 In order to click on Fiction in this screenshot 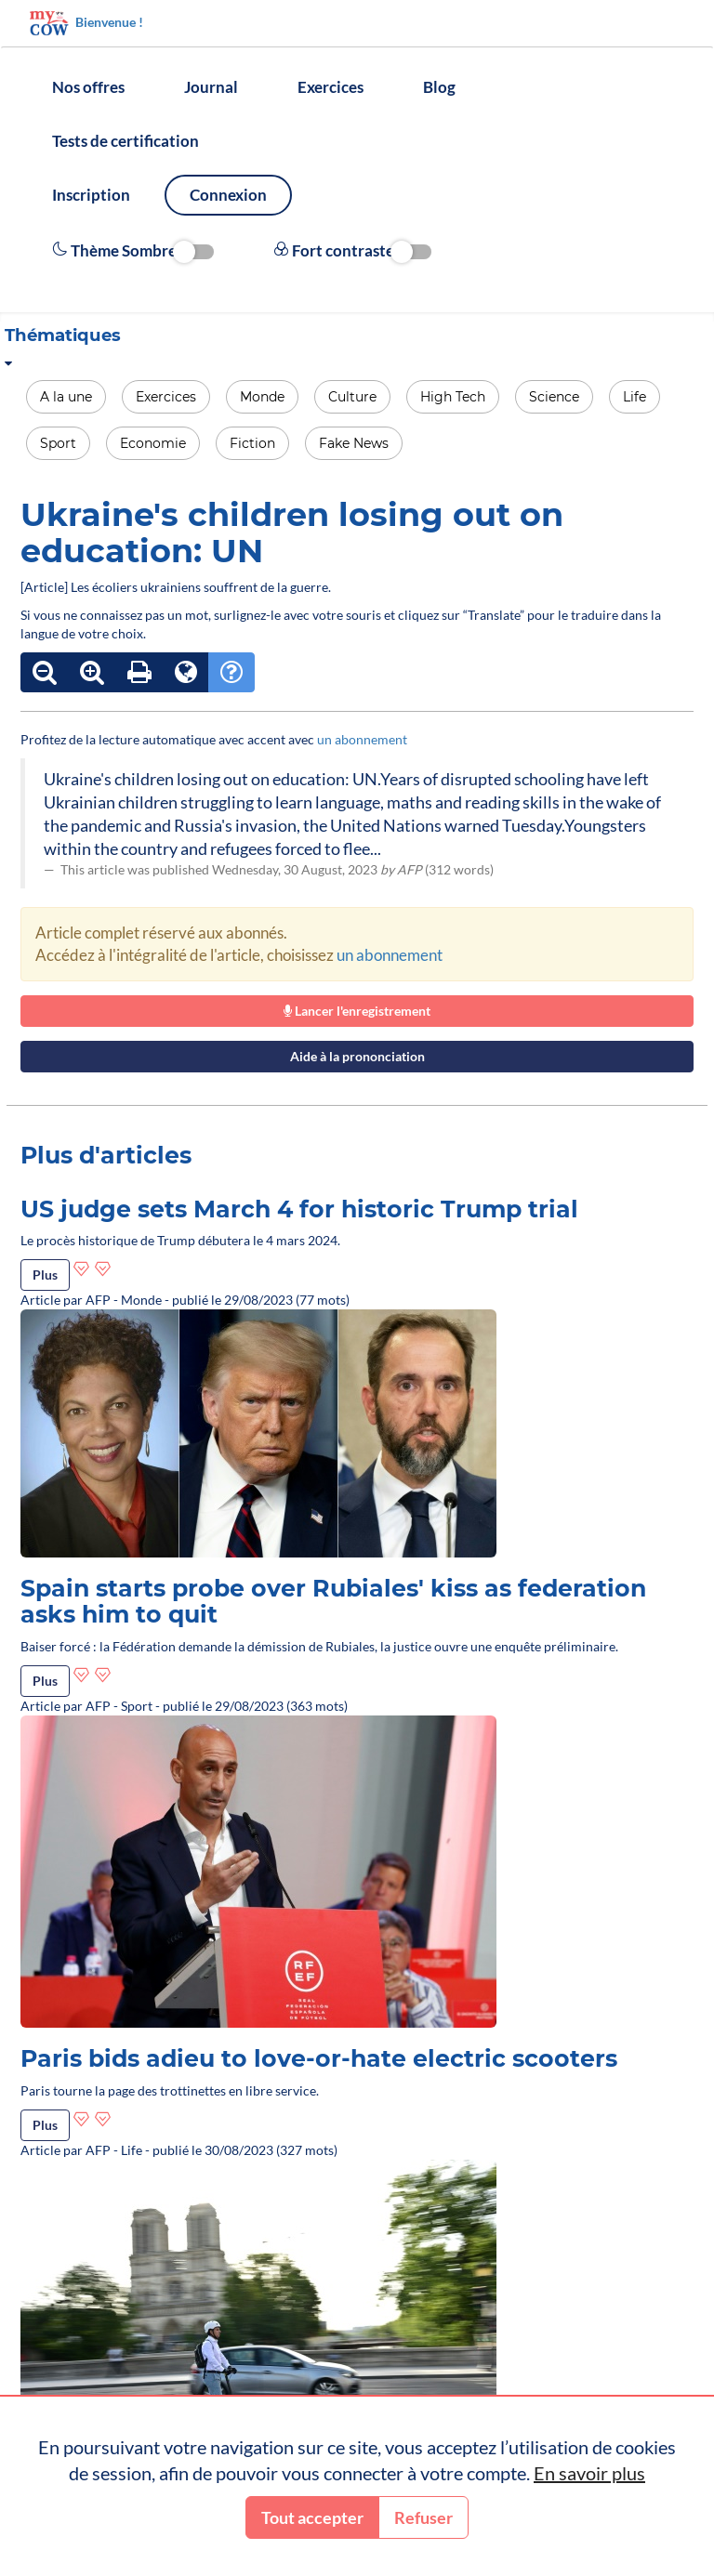, I will do `click(252, 443)`.